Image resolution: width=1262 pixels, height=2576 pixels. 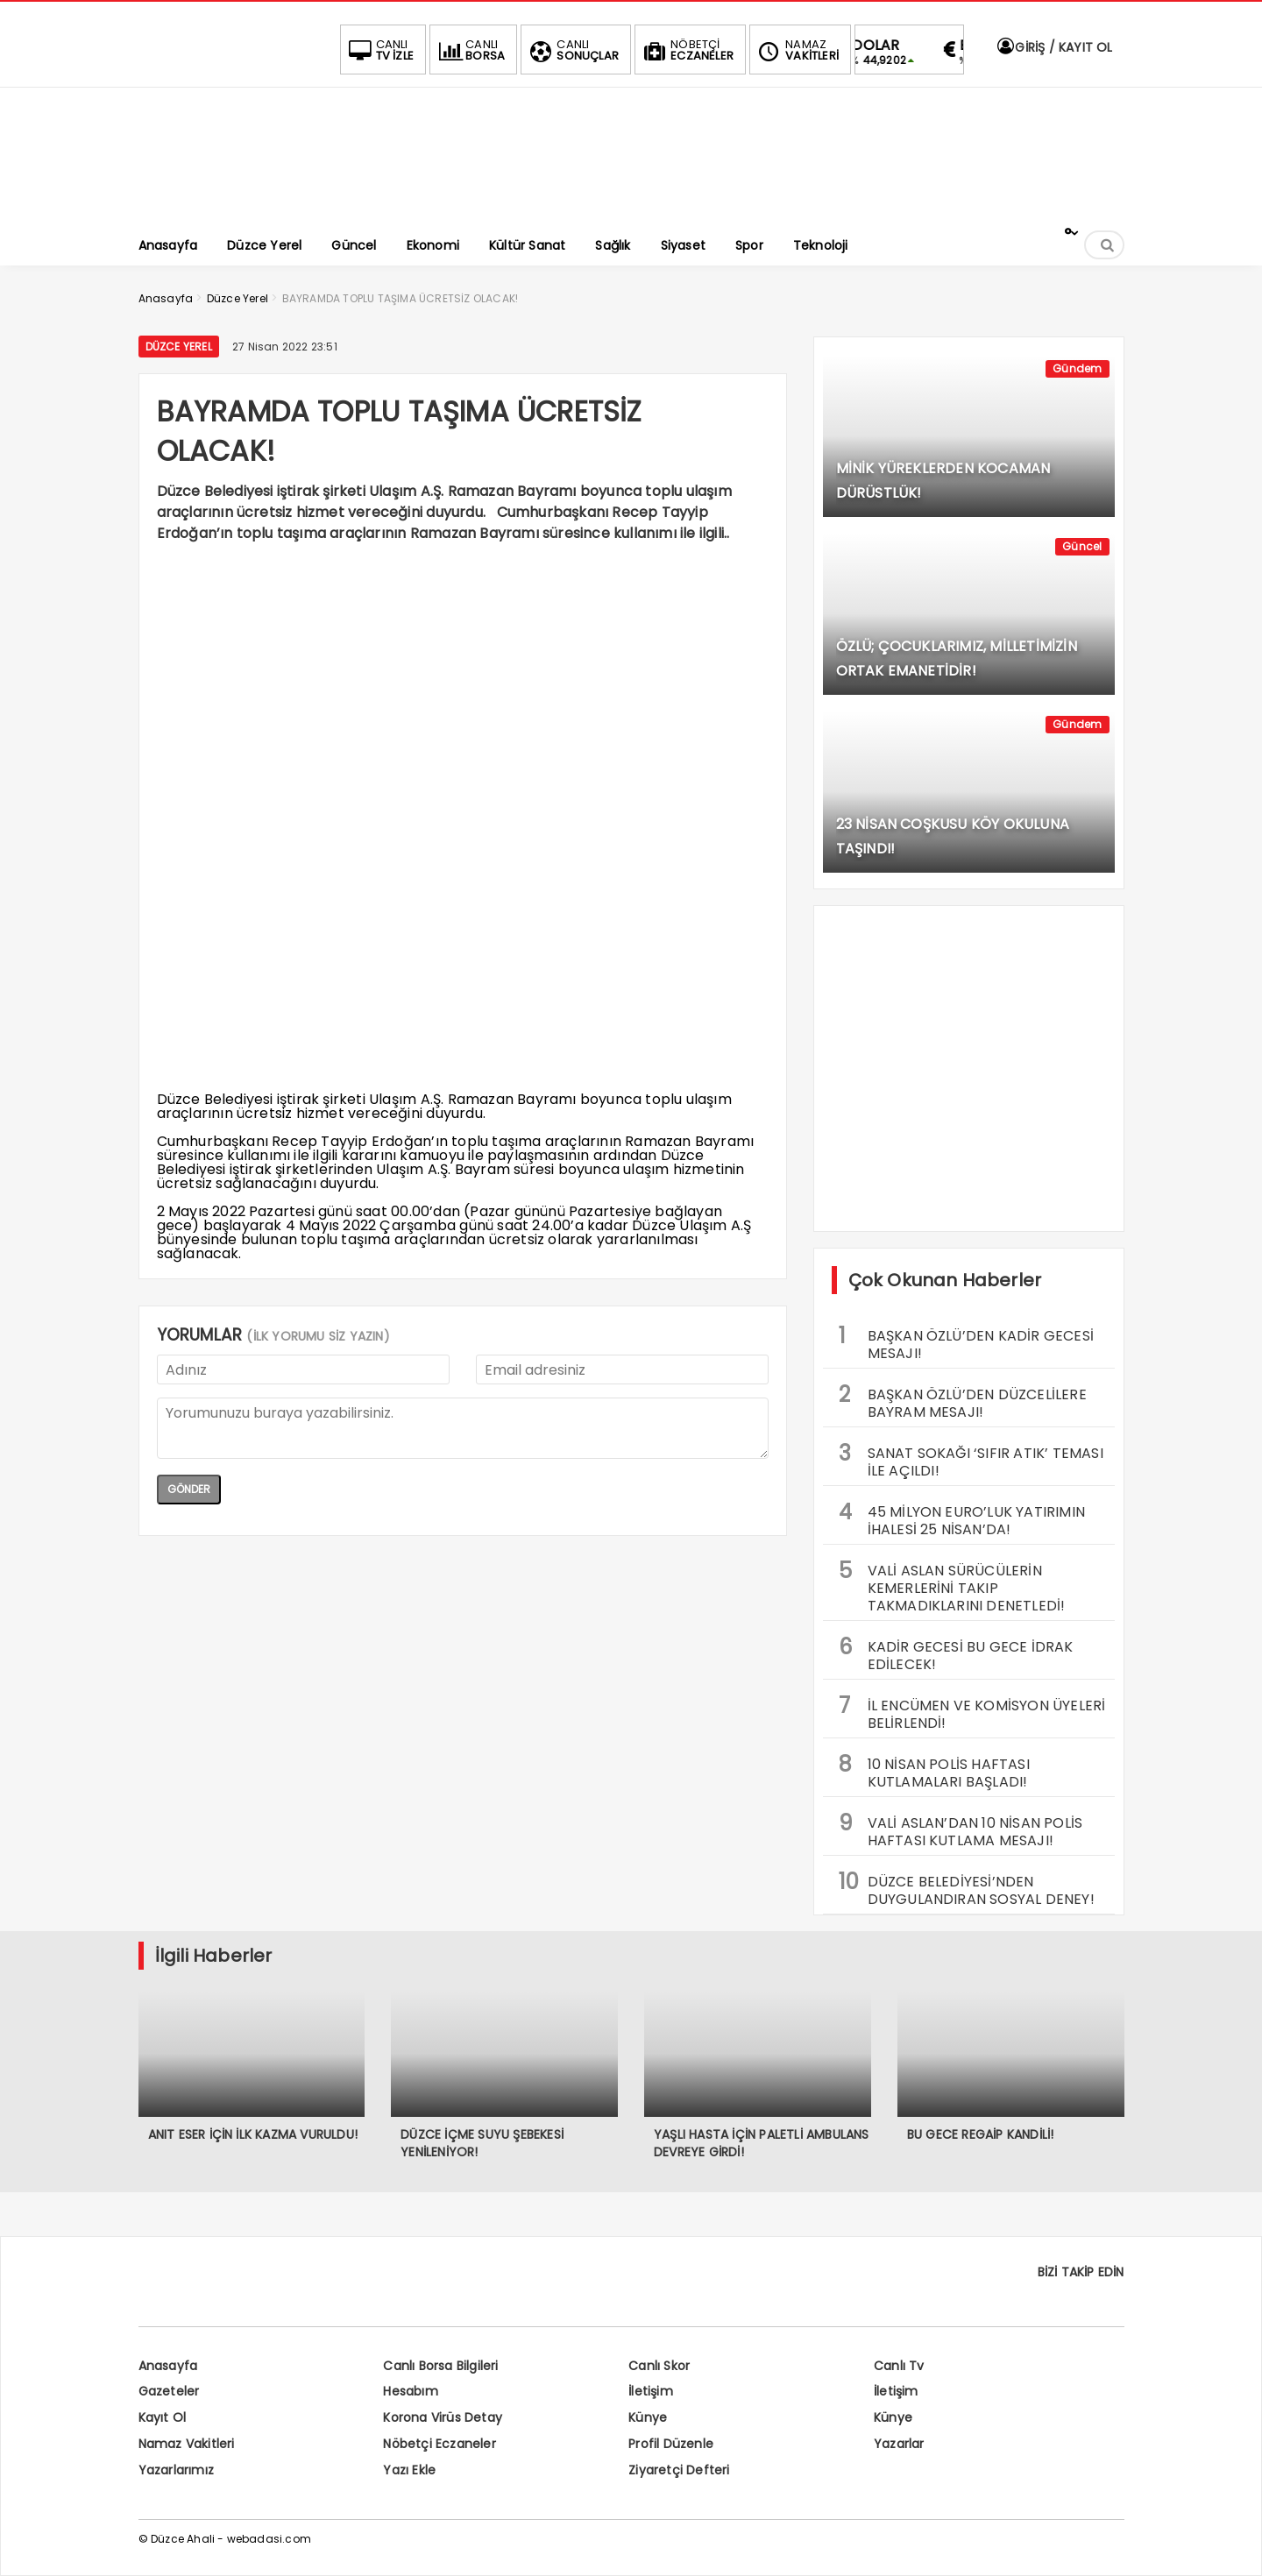 I want to click on Ziyaretçi Defteri, so click(x=678, y=2470).